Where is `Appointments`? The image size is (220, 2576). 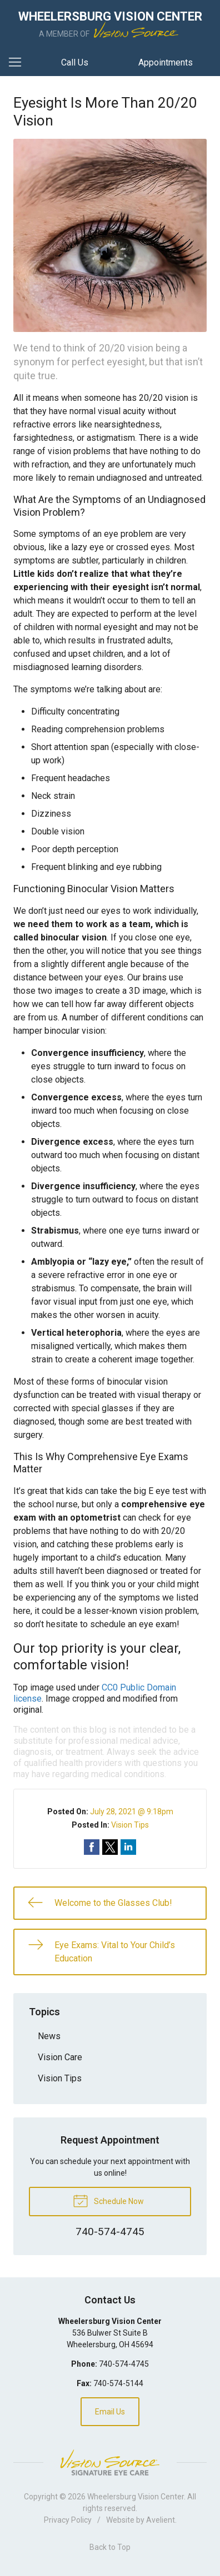
Appointments is located at coordinates (165, 62).